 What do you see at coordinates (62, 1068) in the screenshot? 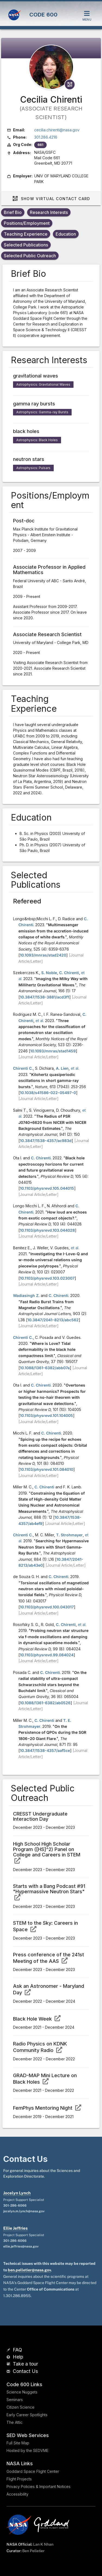
I see `A. Lien` at bounding box center [62, 1068].